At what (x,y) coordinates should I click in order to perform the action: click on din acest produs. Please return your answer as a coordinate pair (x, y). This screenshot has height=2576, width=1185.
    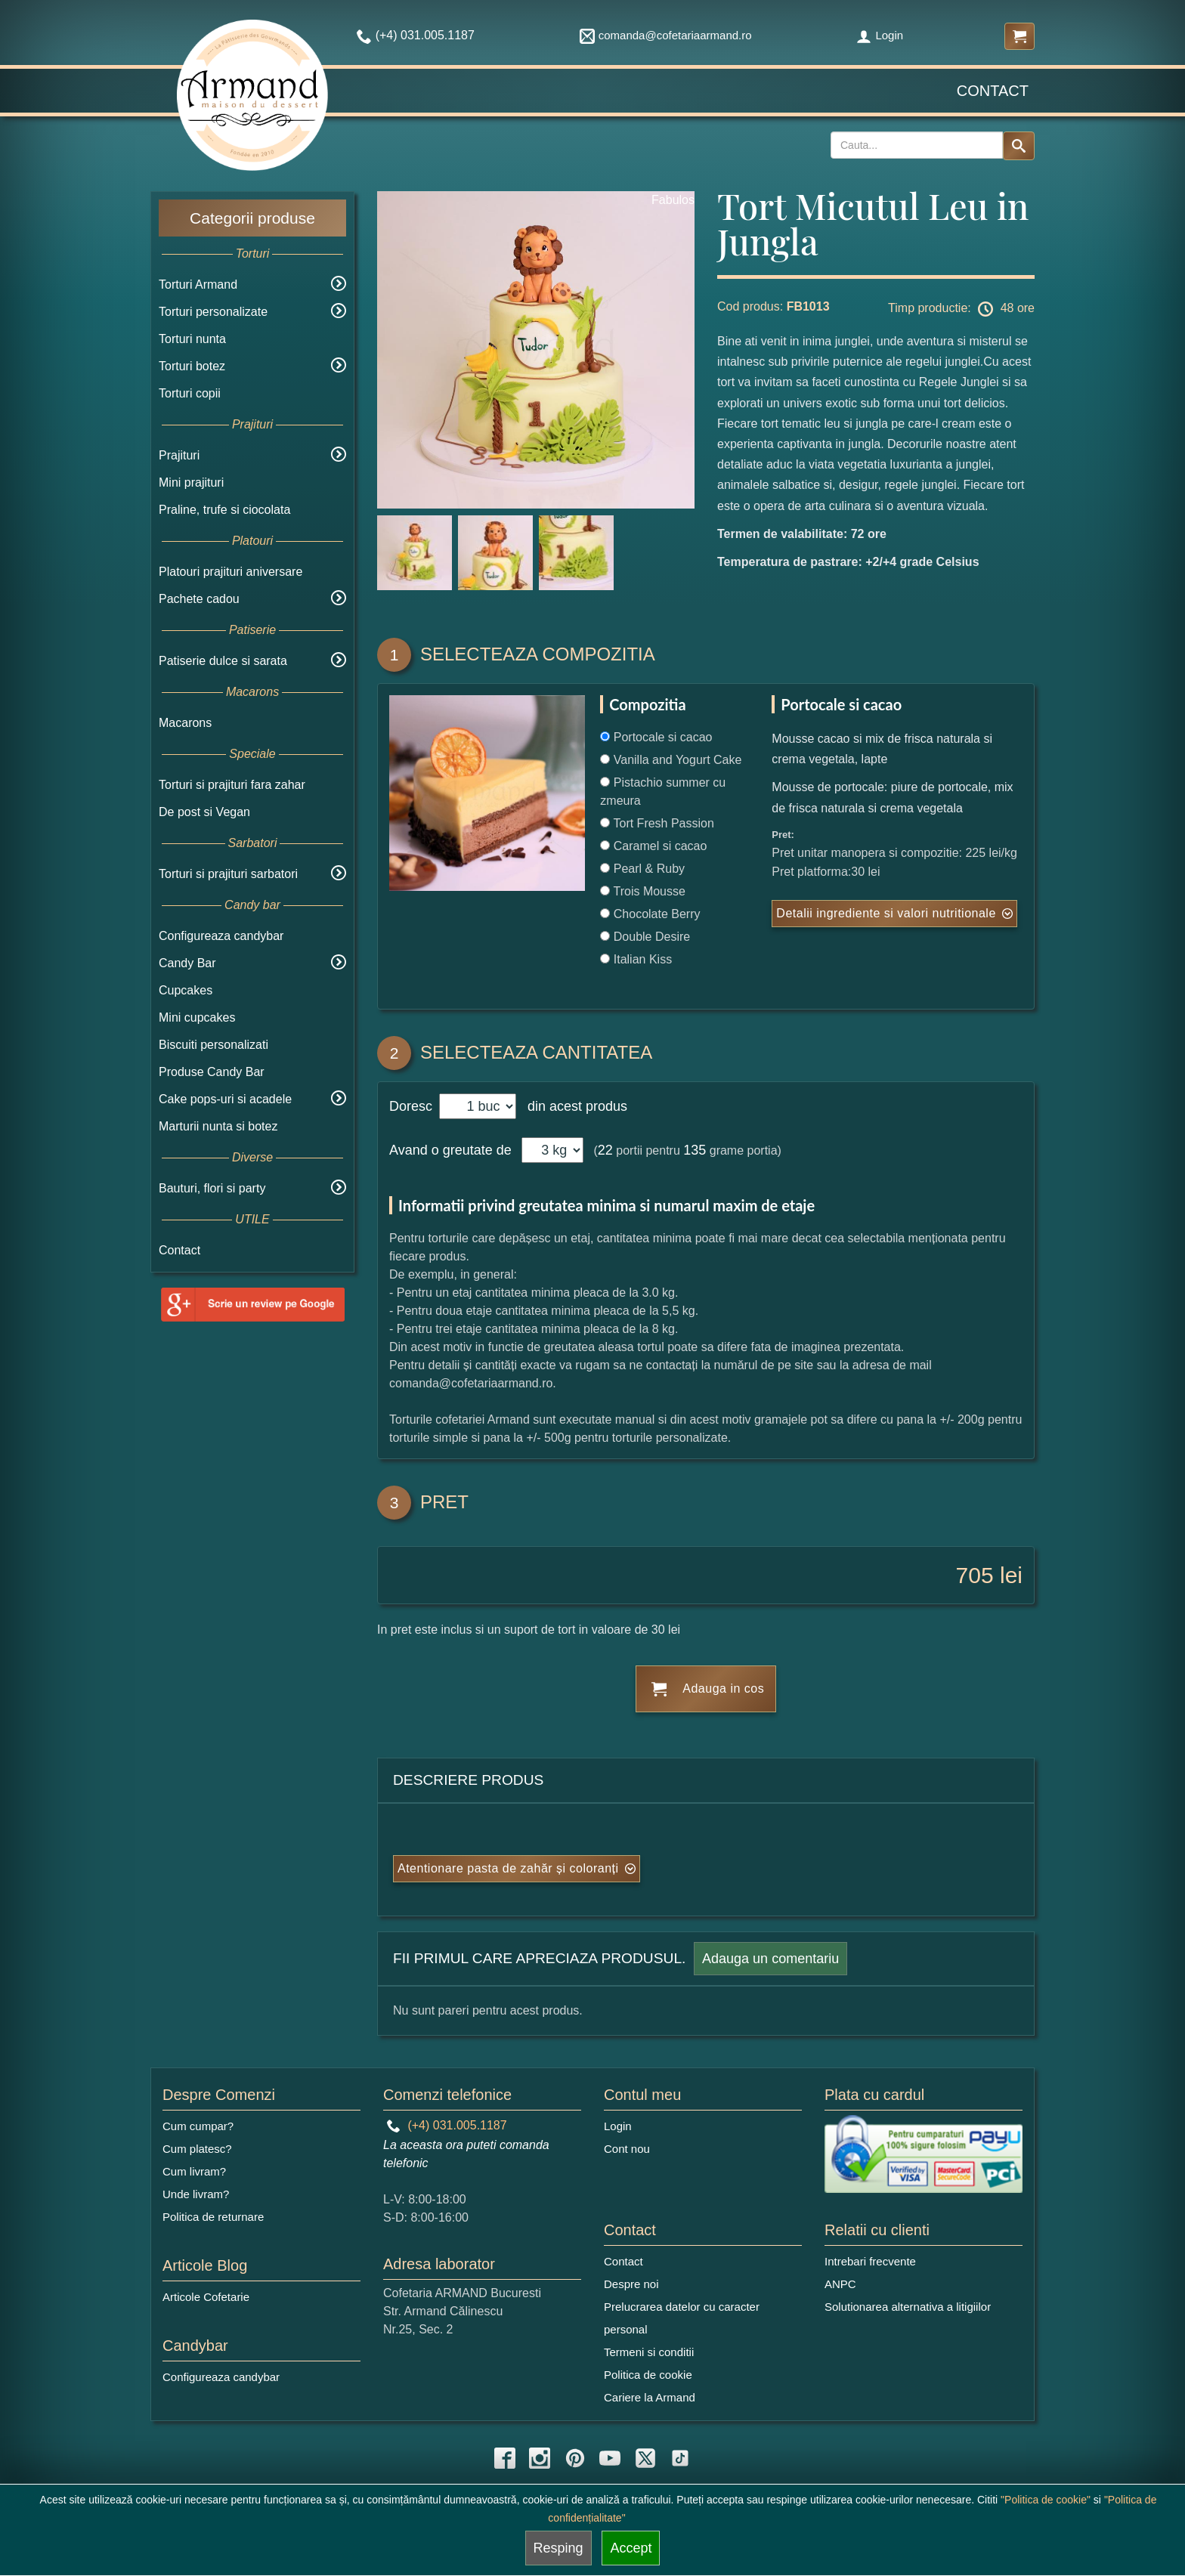
    Looking at the image, I should click on (573, 1106).